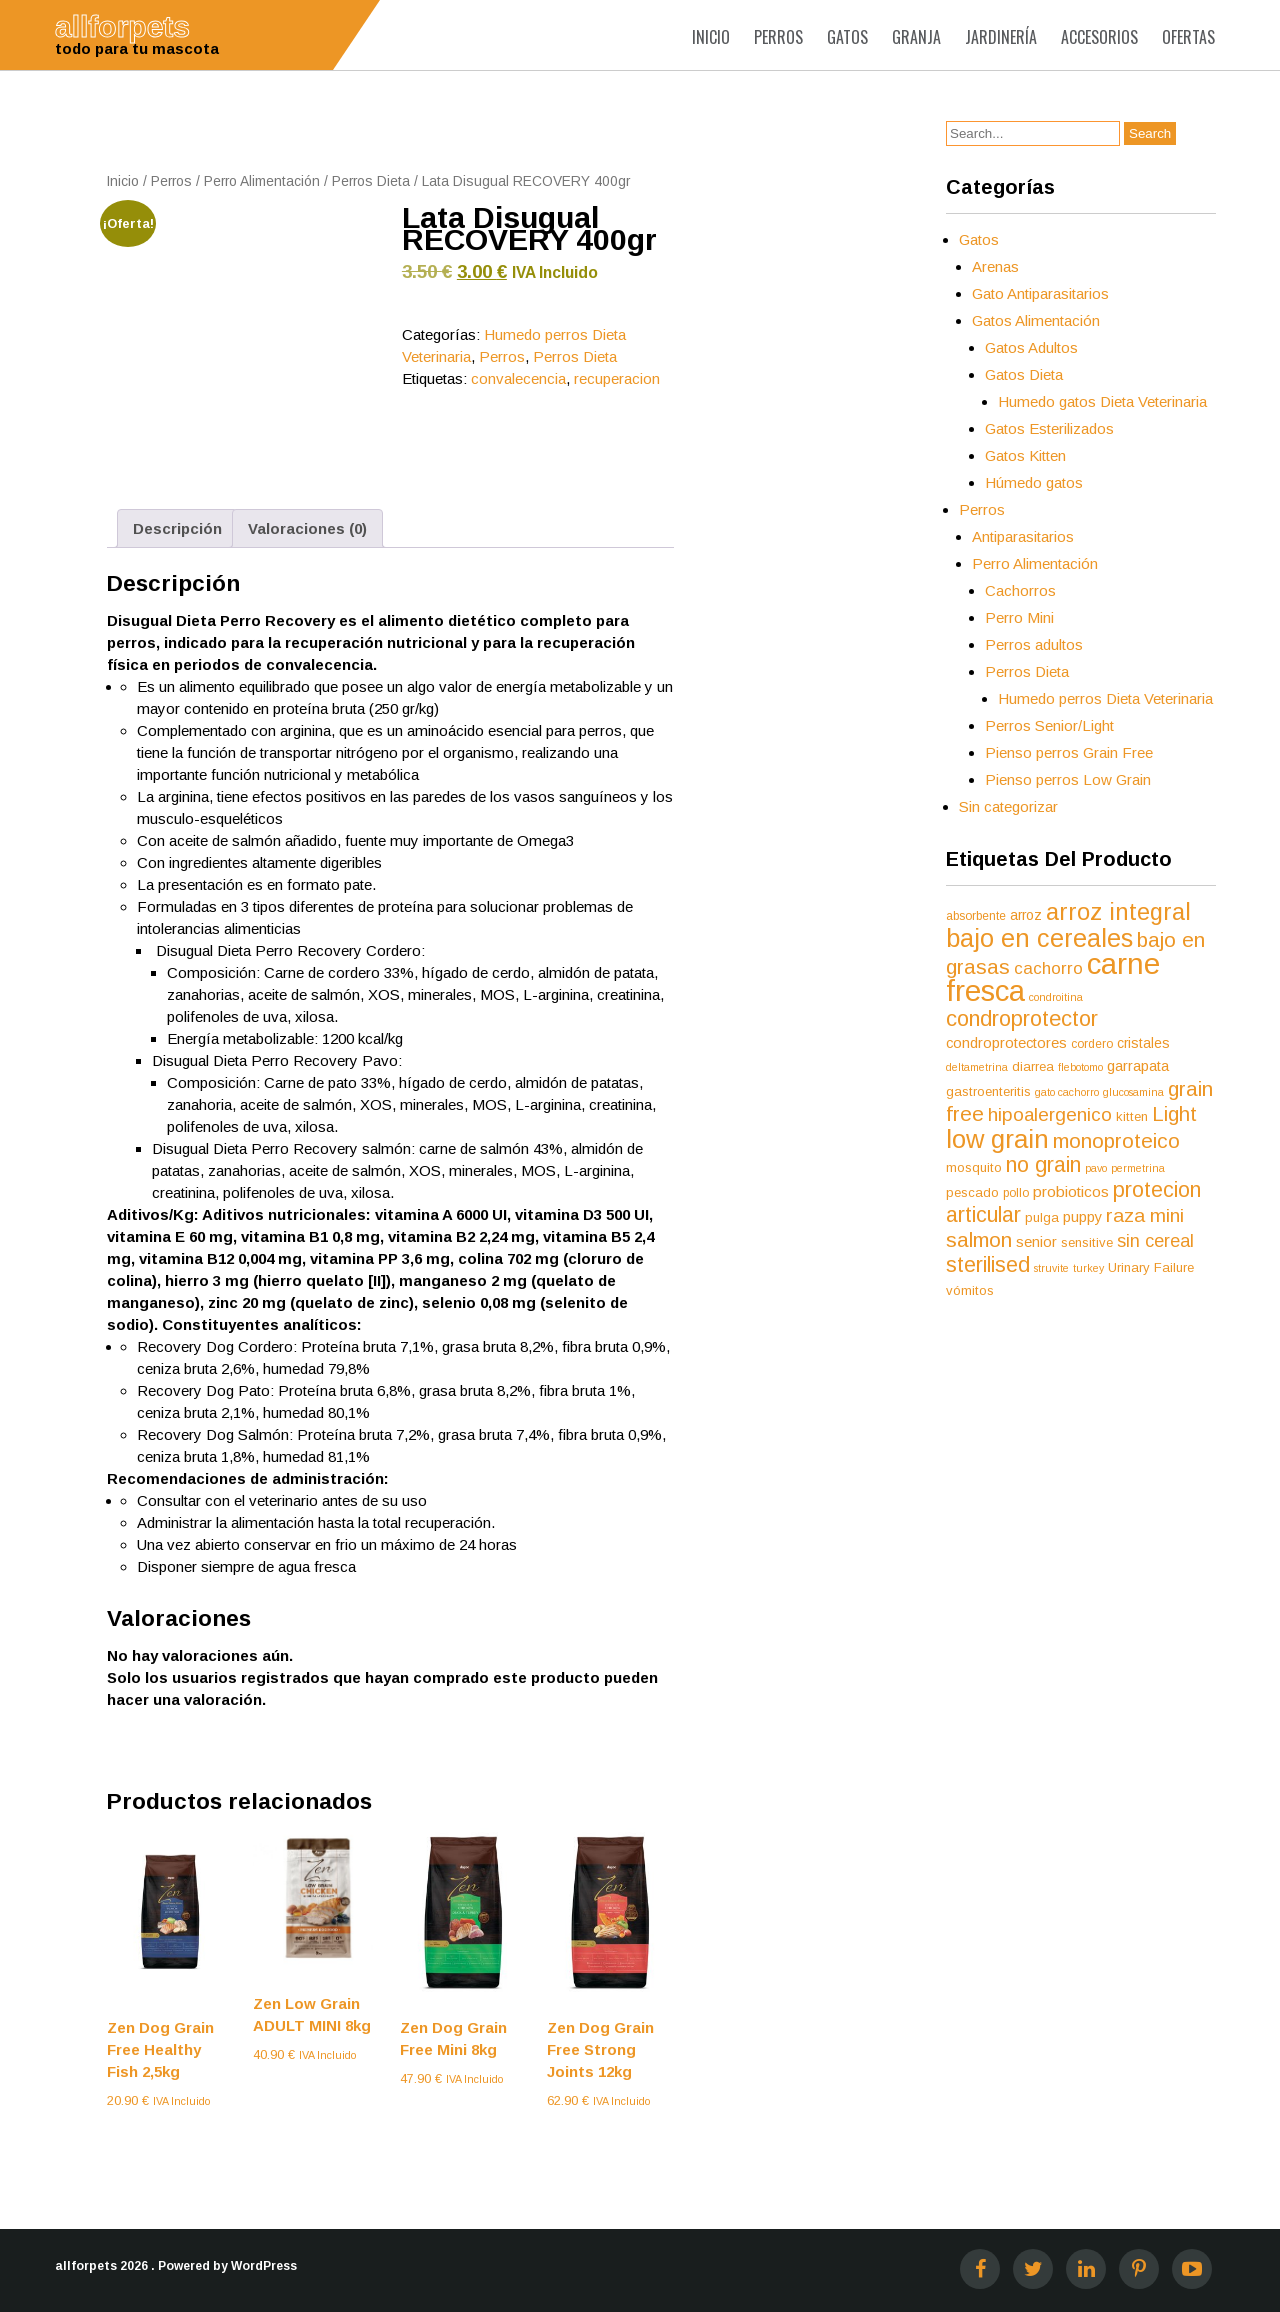 The width and height of the screenshot is (1280, 2312). I want to click on monoproteico [monoproteico (21 productos)], so click(1116, 1140).